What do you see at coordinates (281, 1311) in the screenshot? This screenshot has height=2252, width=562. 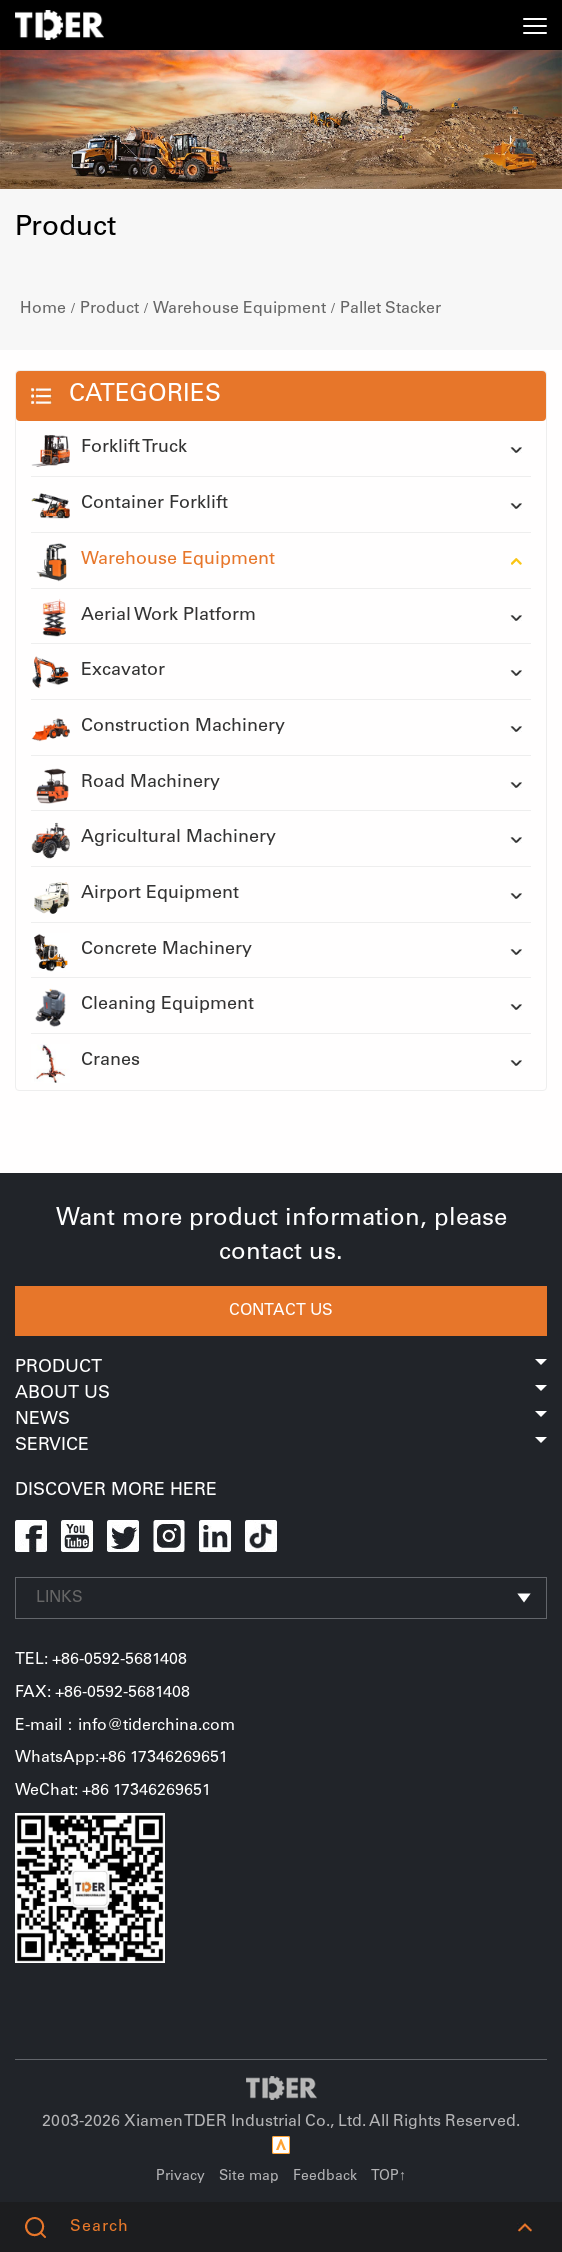 I see `CONTACT US` at bounding box center [281, 1311].